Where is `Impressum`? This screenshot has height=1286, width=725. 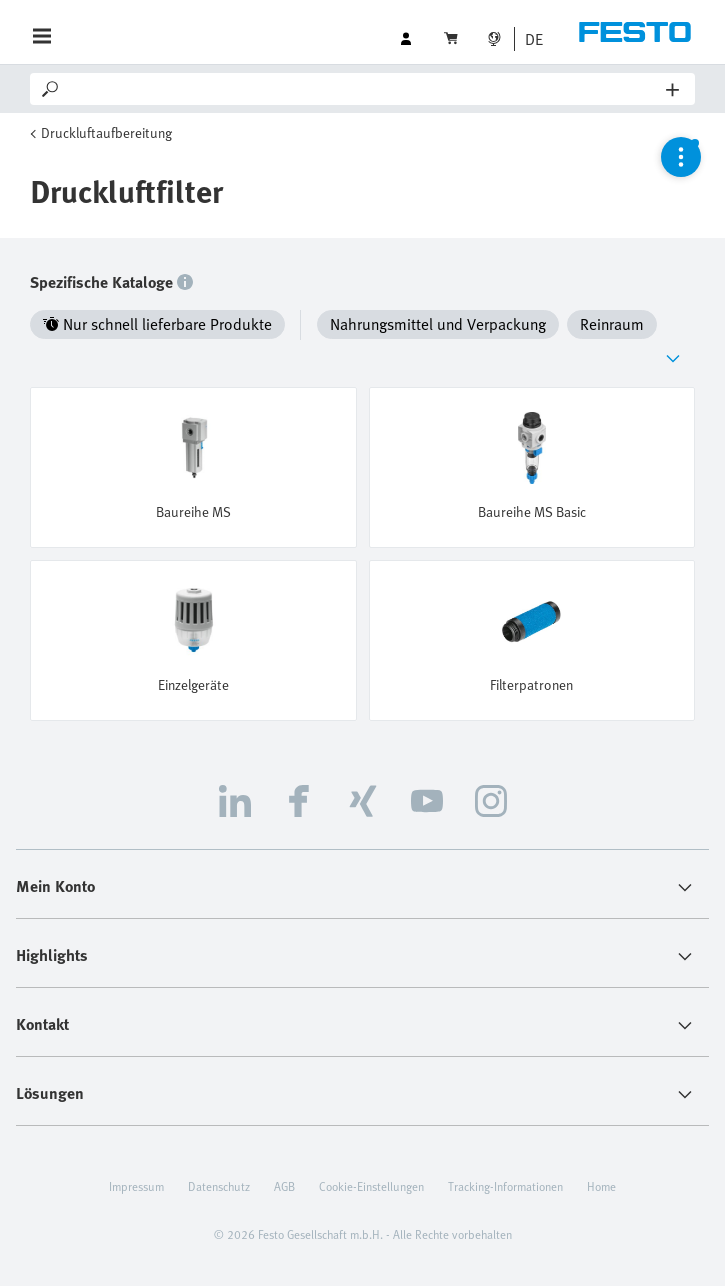
Impressum is located at coordinates (136, 1186).